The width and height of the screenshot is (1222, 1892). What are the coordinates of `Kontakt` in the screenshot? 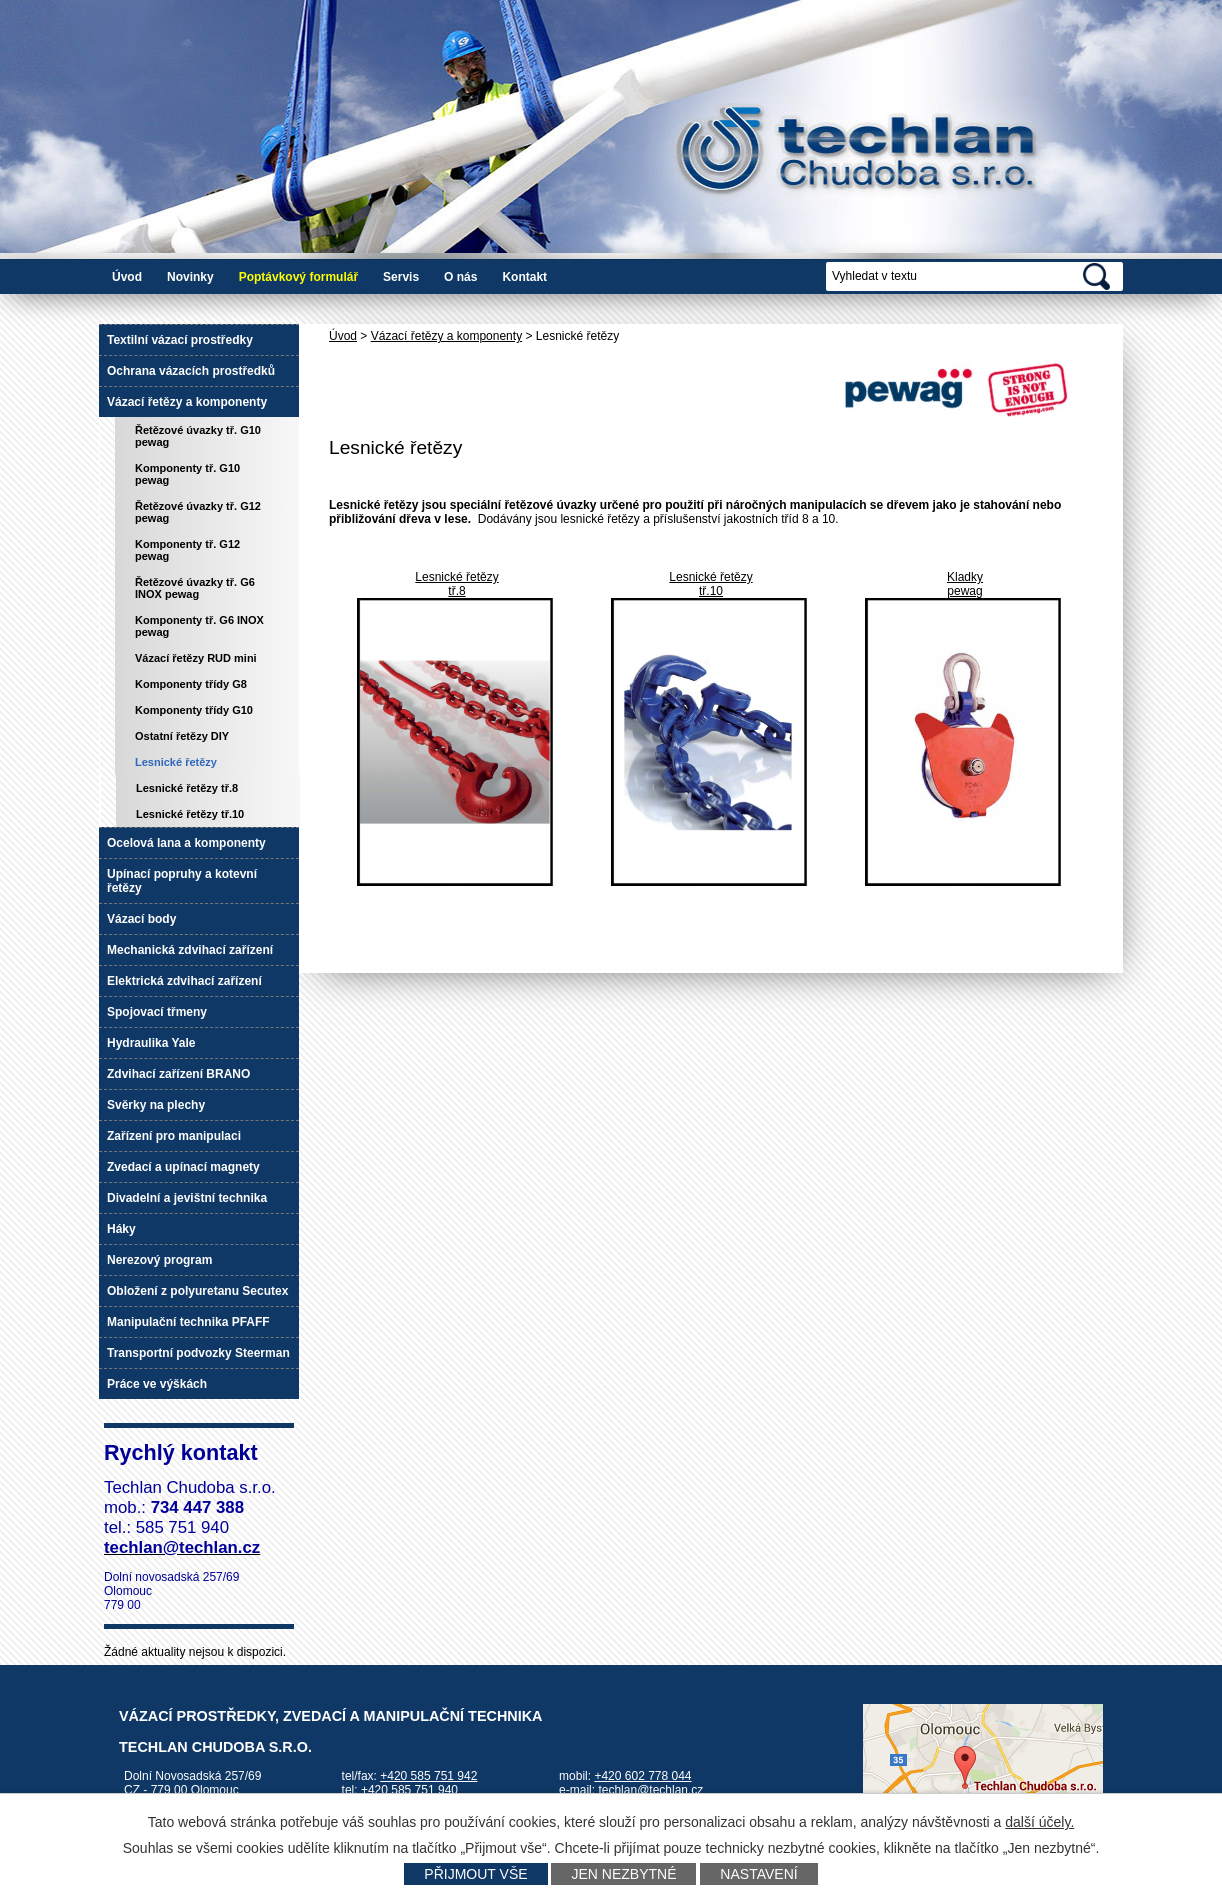 It's located at (524, 277).